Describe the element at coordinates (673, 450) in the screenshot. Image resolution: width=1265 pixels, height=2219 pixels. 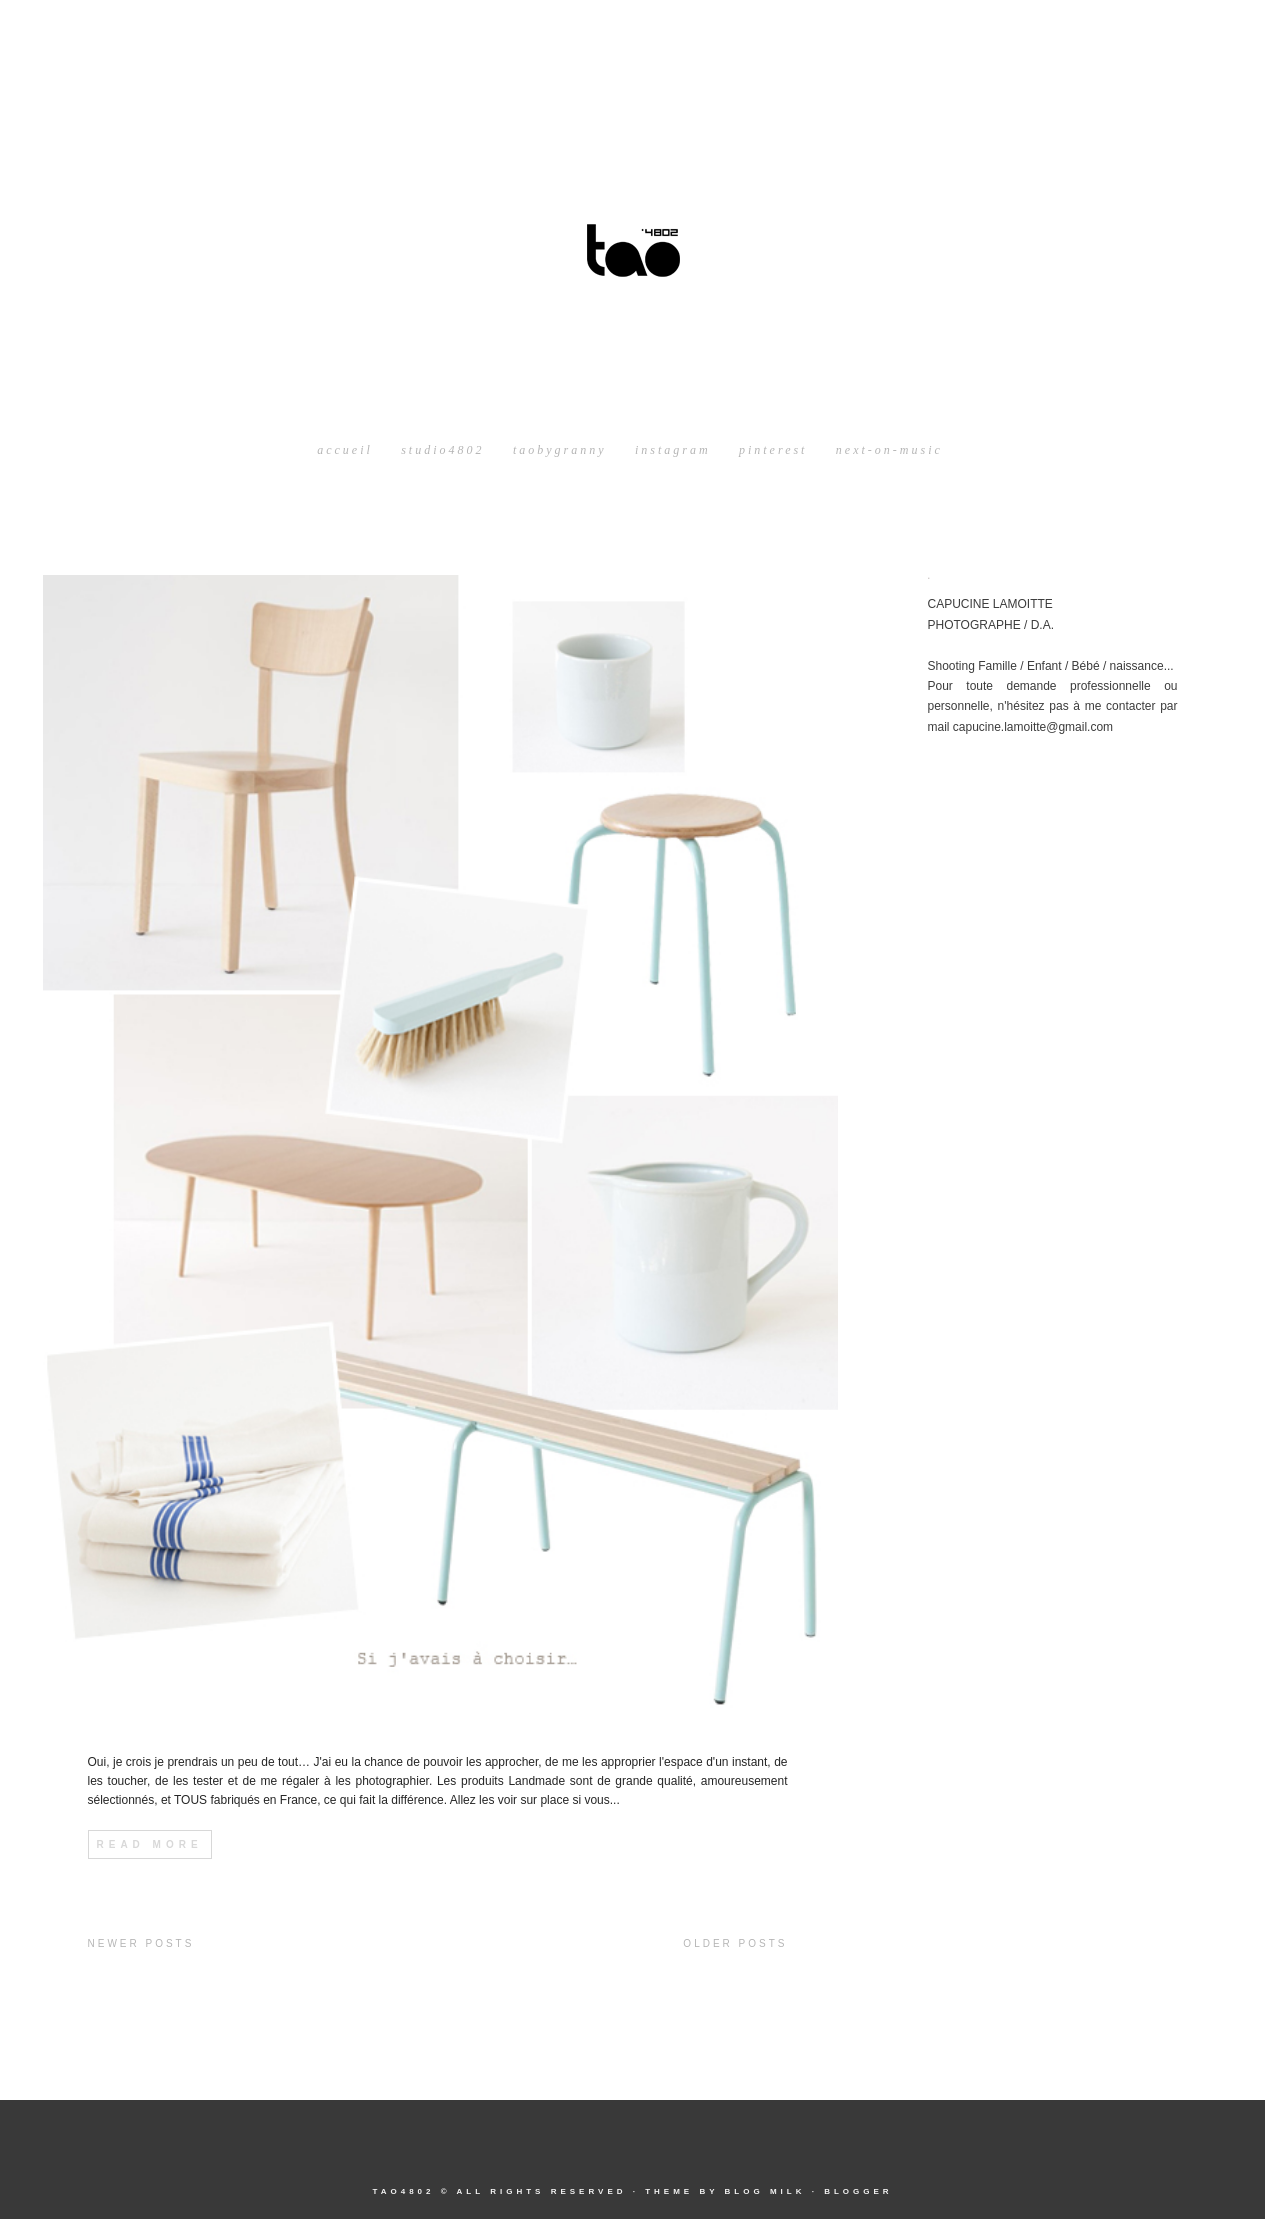
I see `instagram` at that location.